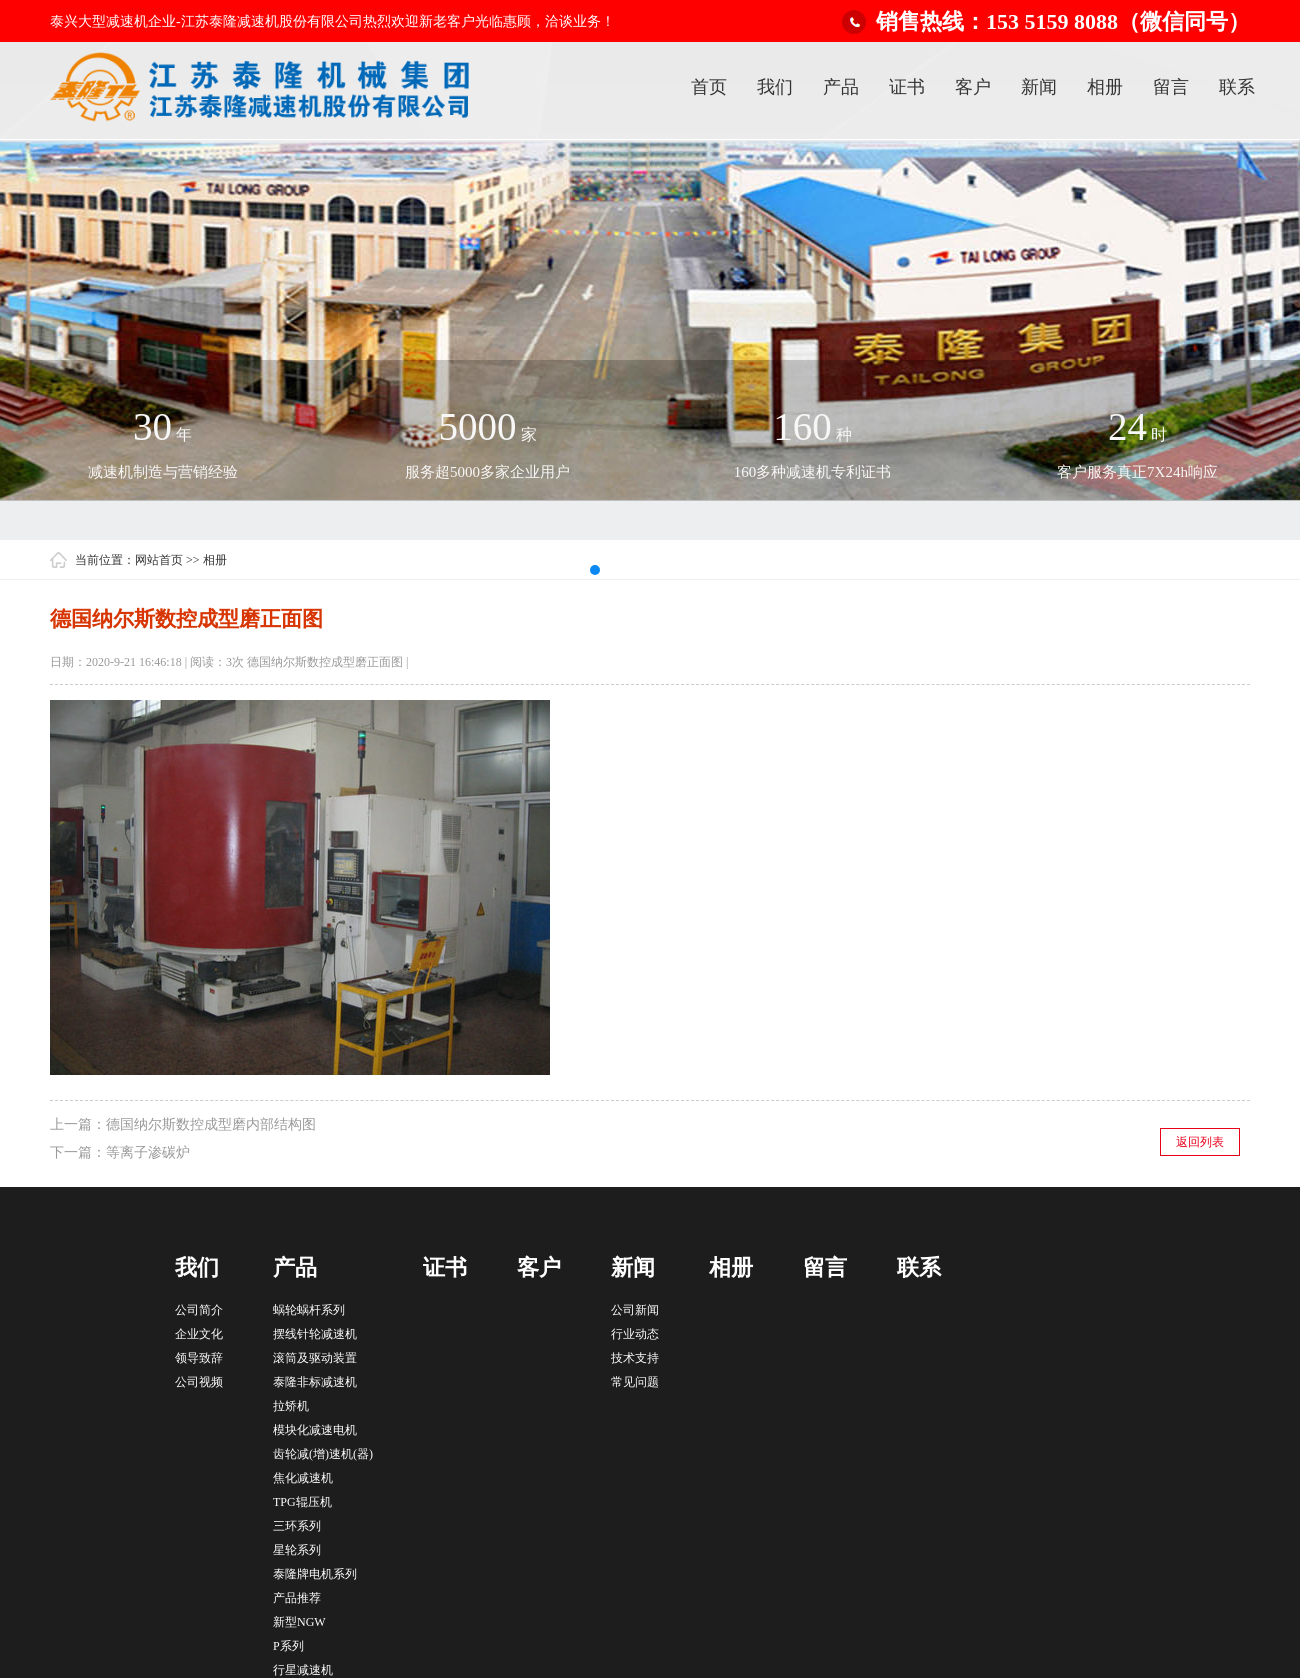  Describe the element at coordinates (1105, 87) in the screenshot. I see `相册` at that location.